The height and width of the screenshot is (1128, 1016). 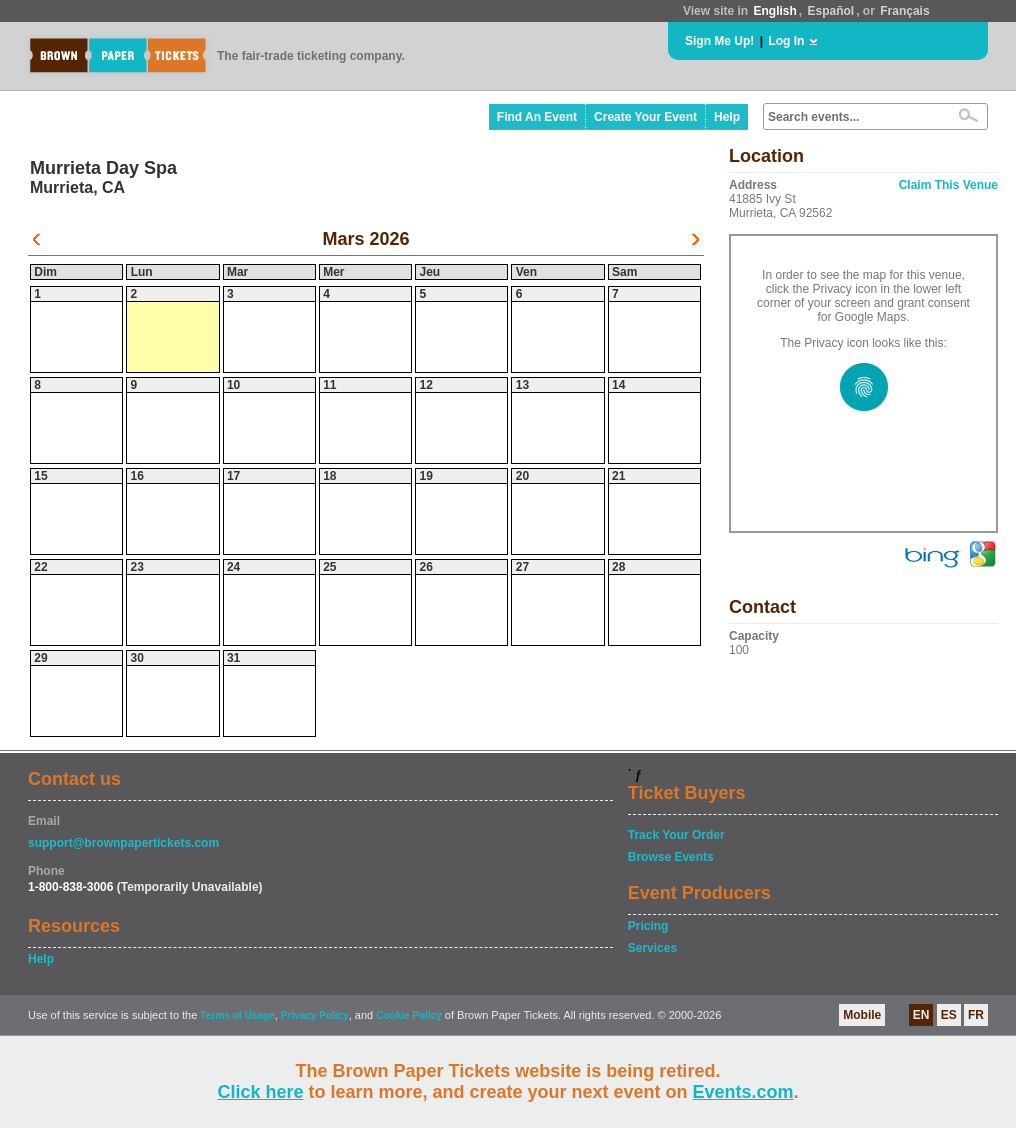 I want to click on Browse Events, so click(x=671, y=857).